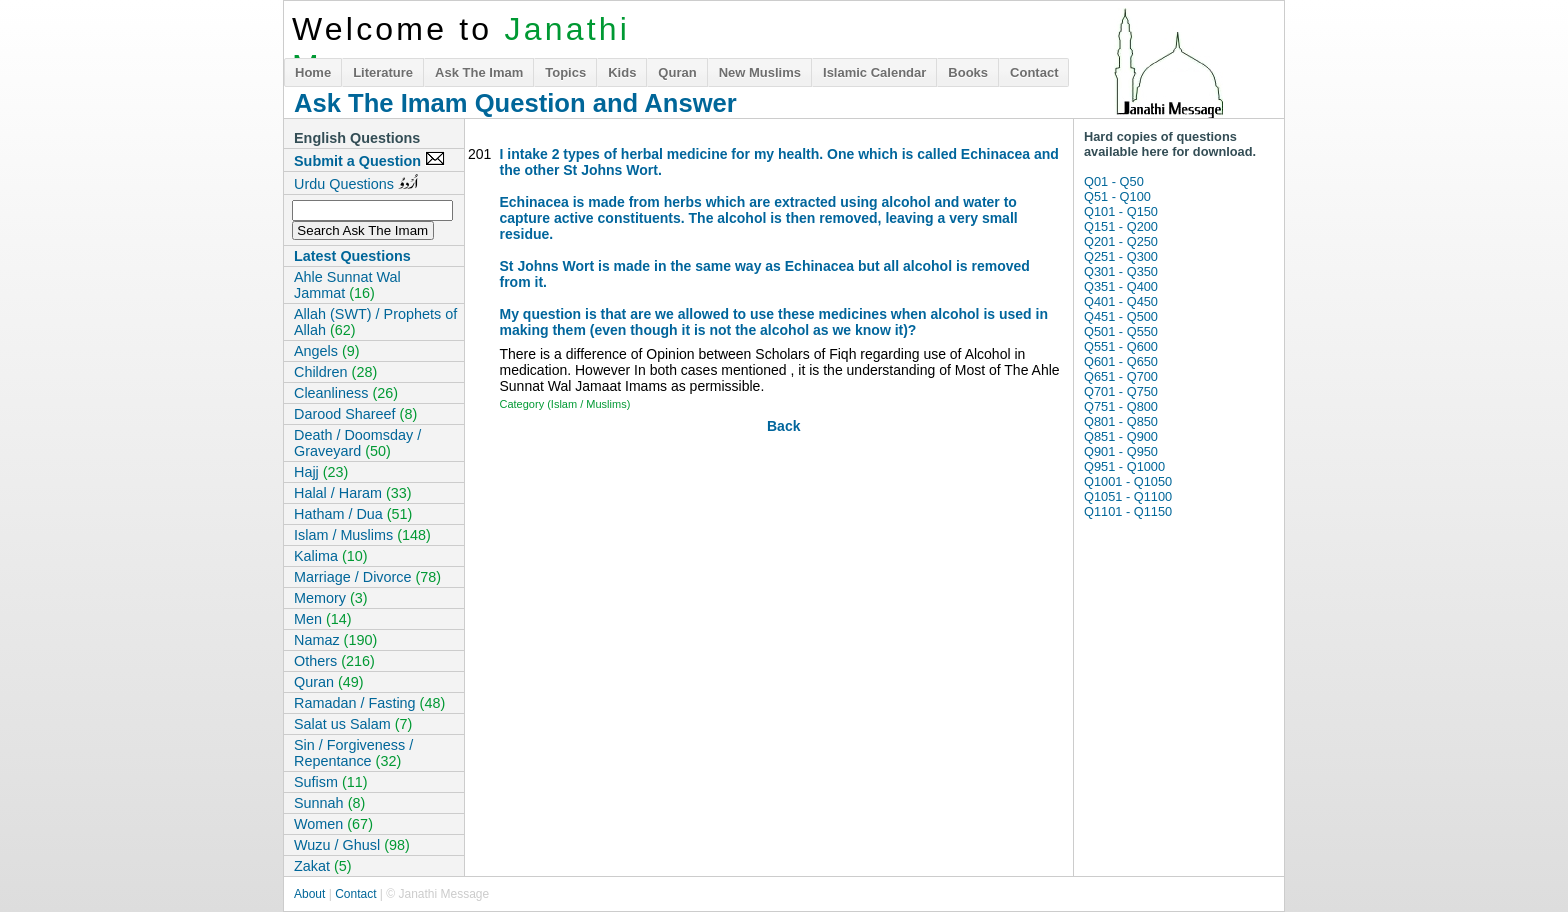 The image size is (1568, 912). What do you see at coordinates (565, 72) in the screenshot?
I see `Topics` at bounding box center [565, 72].